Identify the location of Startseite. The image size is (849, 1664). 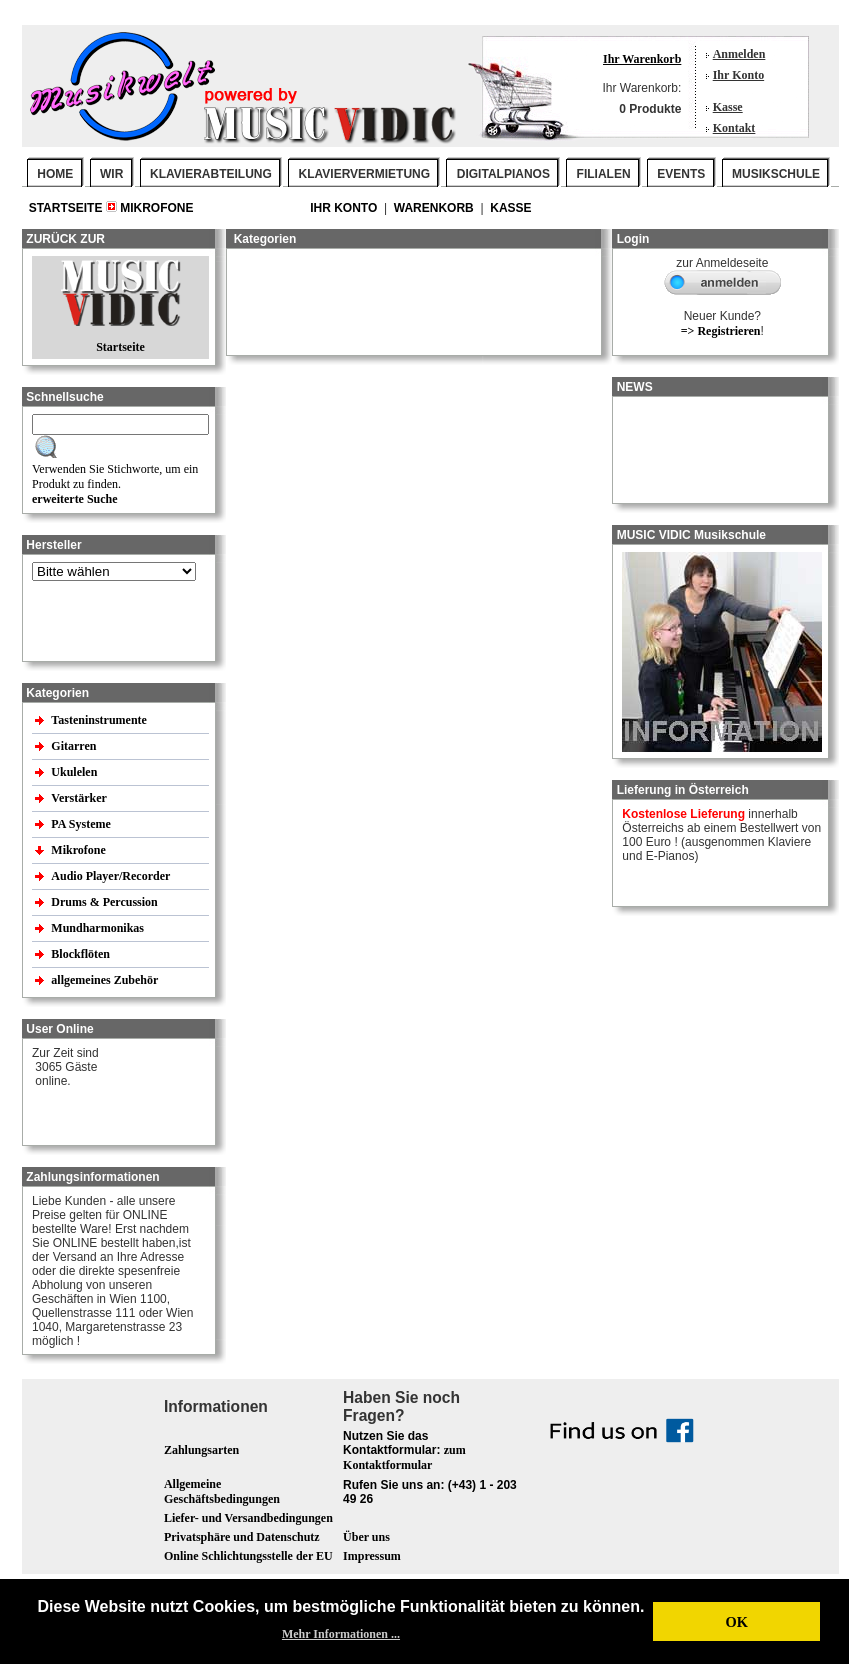
(67, 208).